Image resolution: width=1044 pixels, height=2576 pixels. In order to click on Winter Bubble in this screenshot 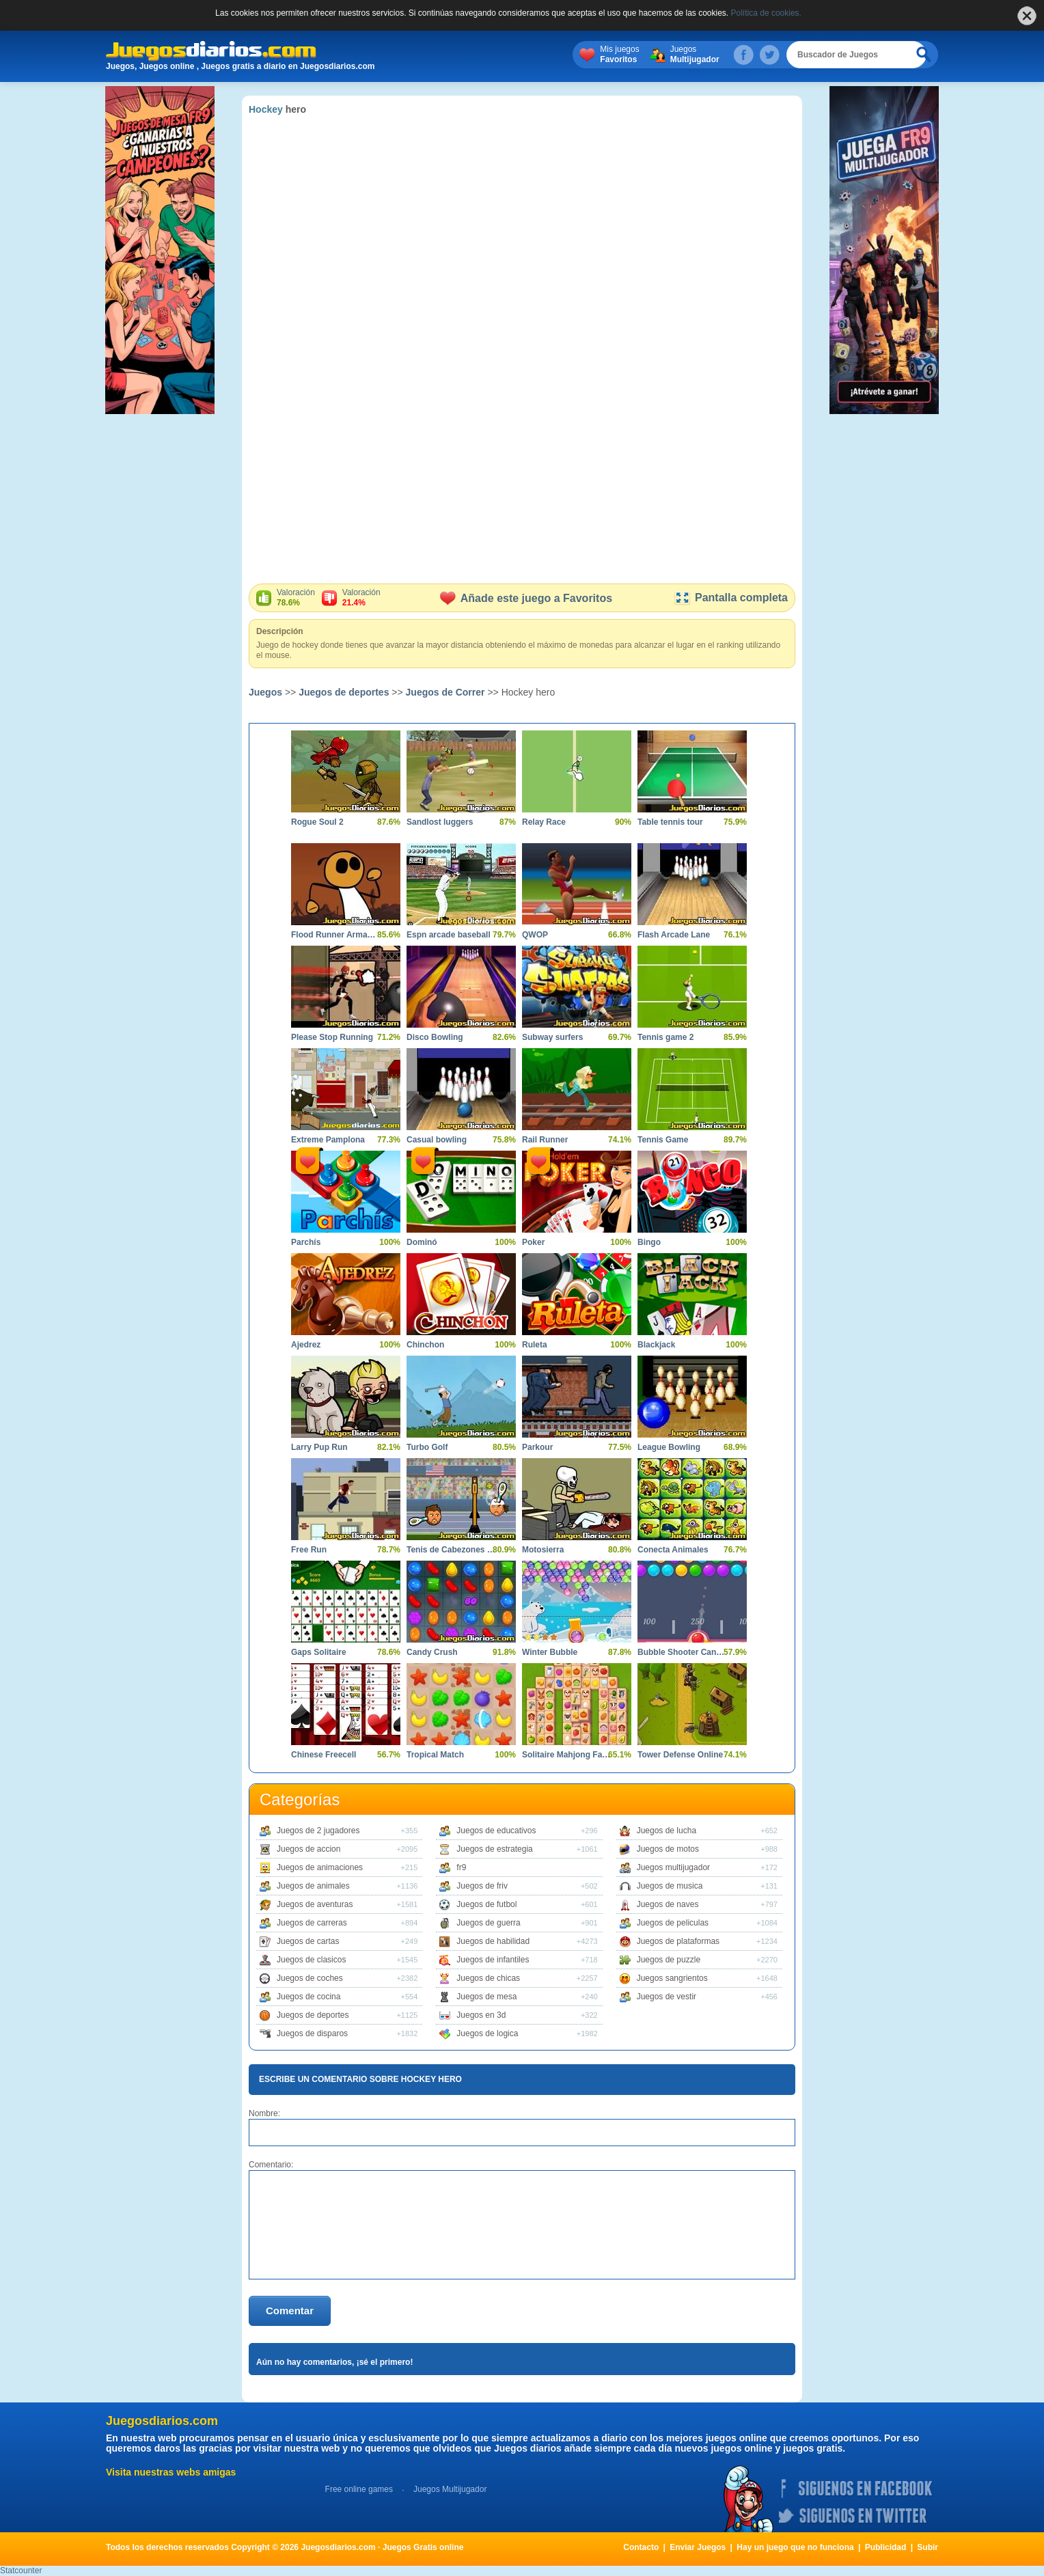, I will do `click(549, 1652)`.